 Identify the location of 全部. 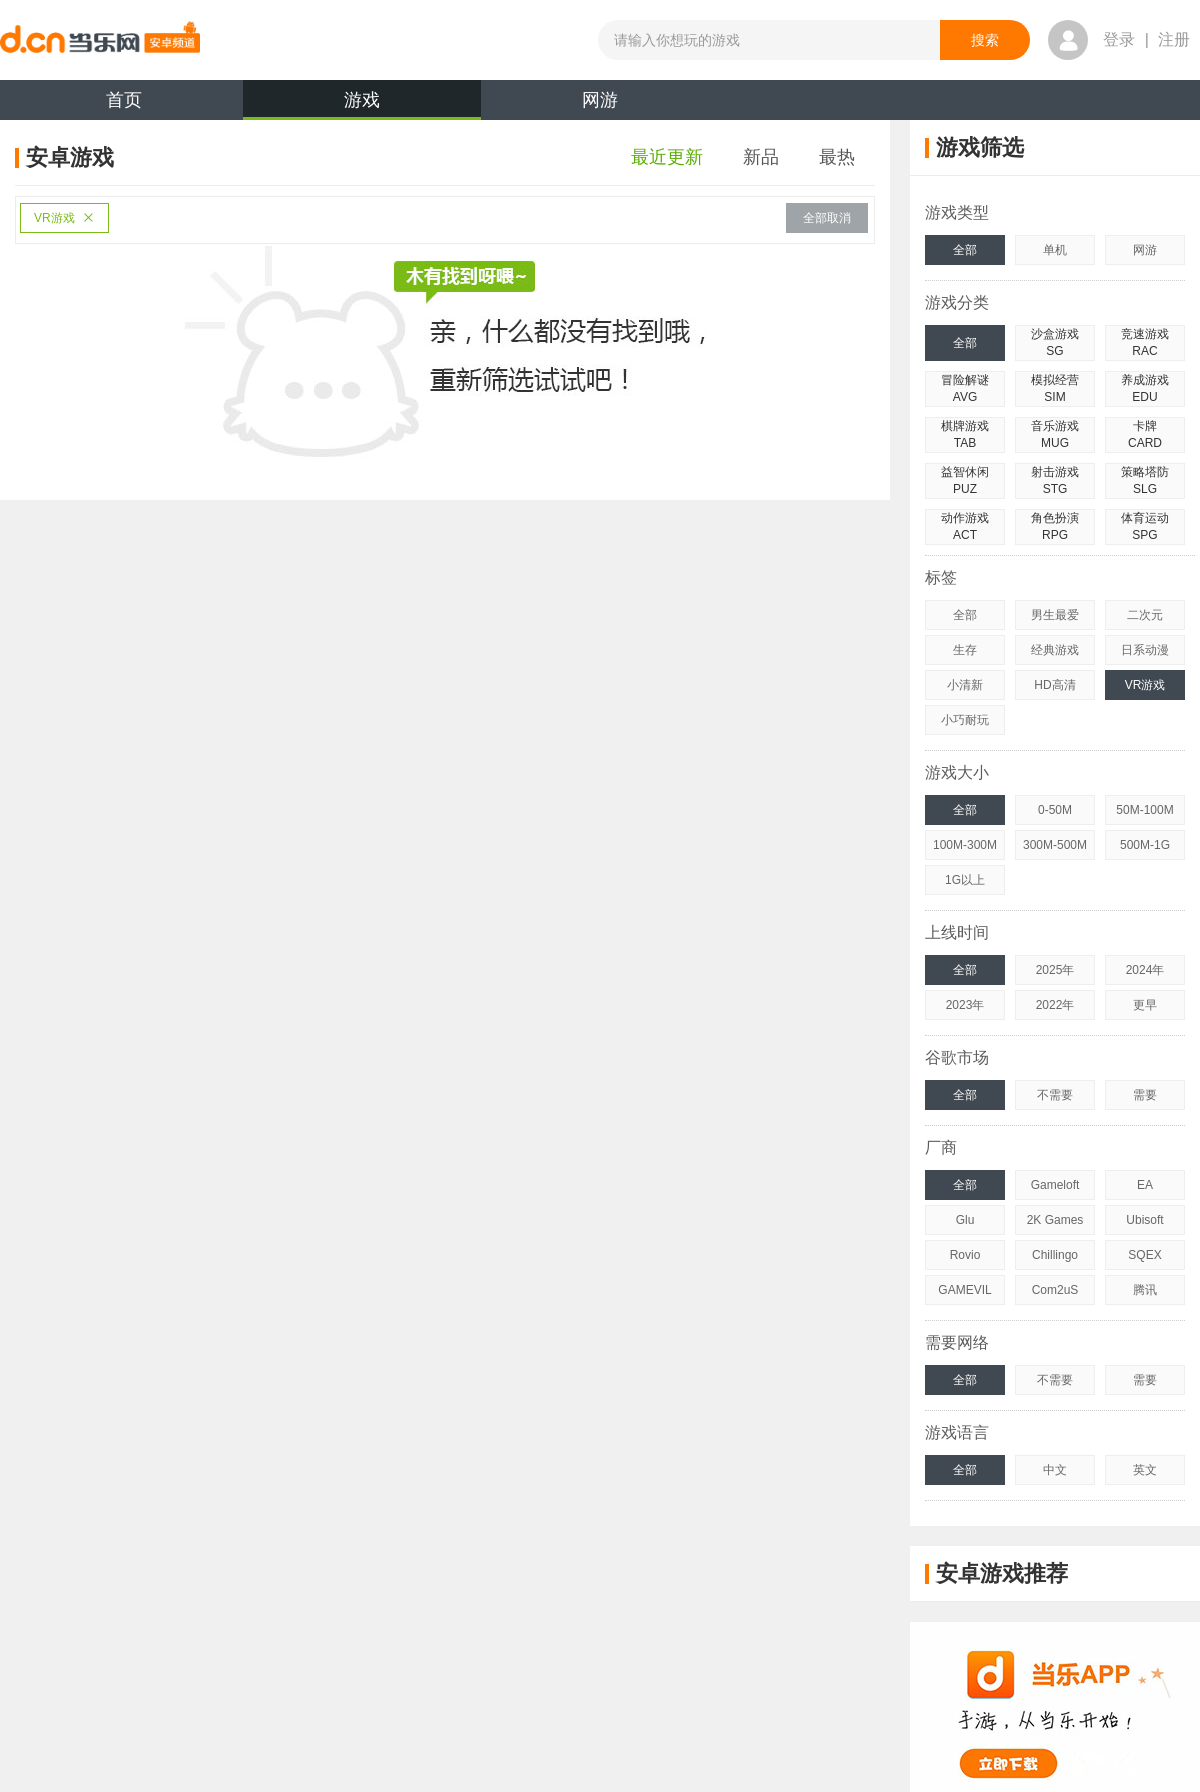
(965, 250).